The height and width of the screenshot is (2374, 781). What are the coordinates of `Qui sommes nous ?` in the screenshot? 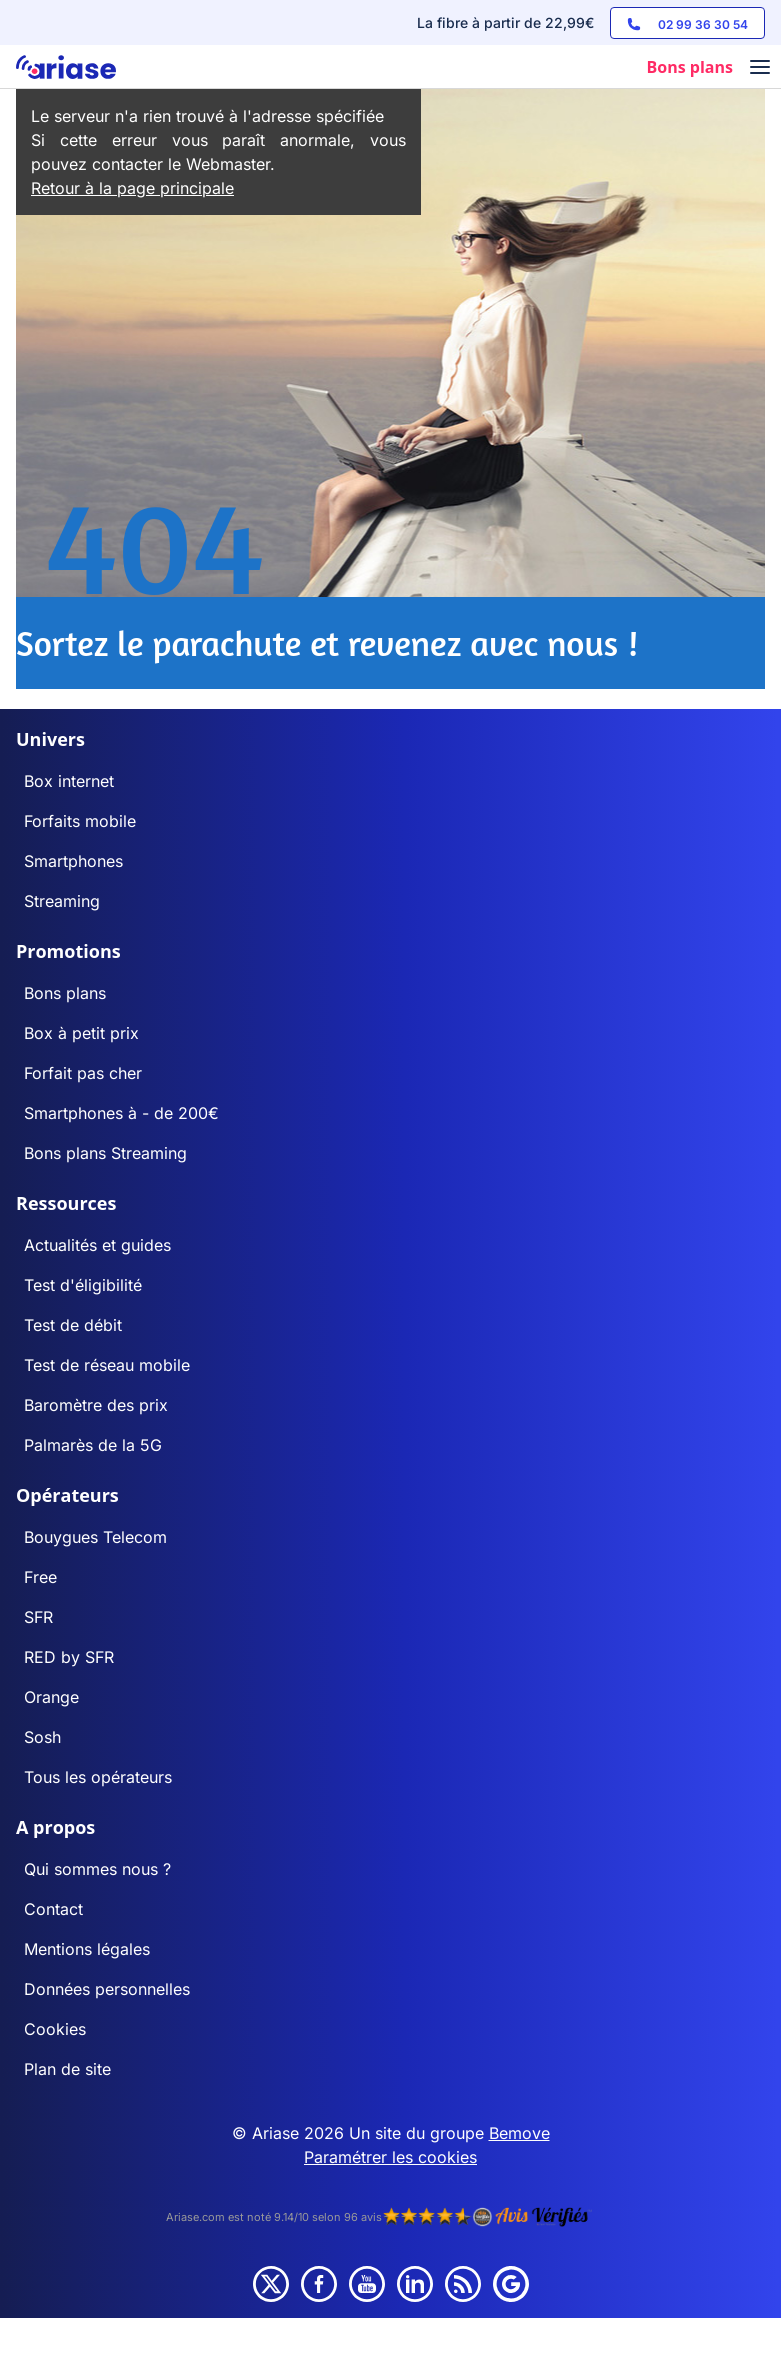 It's located at (97, 1869).